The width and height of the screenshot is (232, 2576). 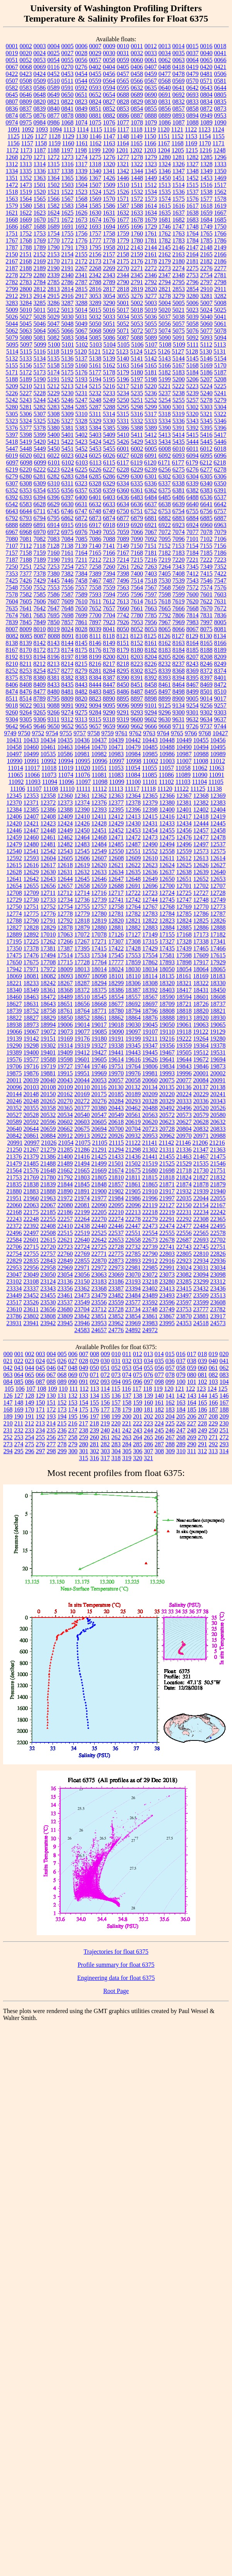 I want to click on 6383, so click(x=206, y=490).